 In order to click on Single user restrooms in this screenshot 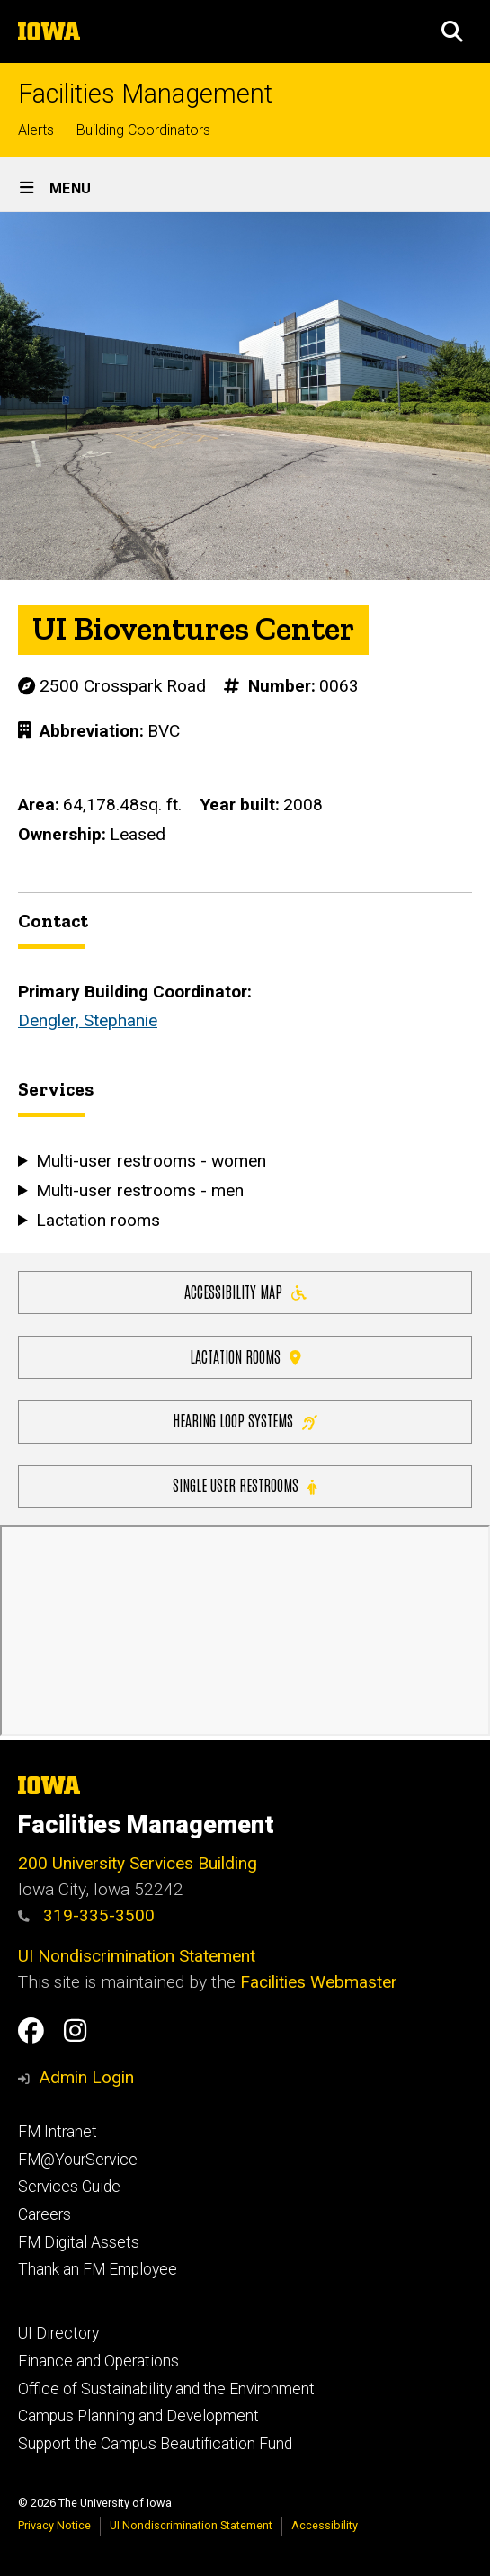, I will do `click(244, 1484)`.